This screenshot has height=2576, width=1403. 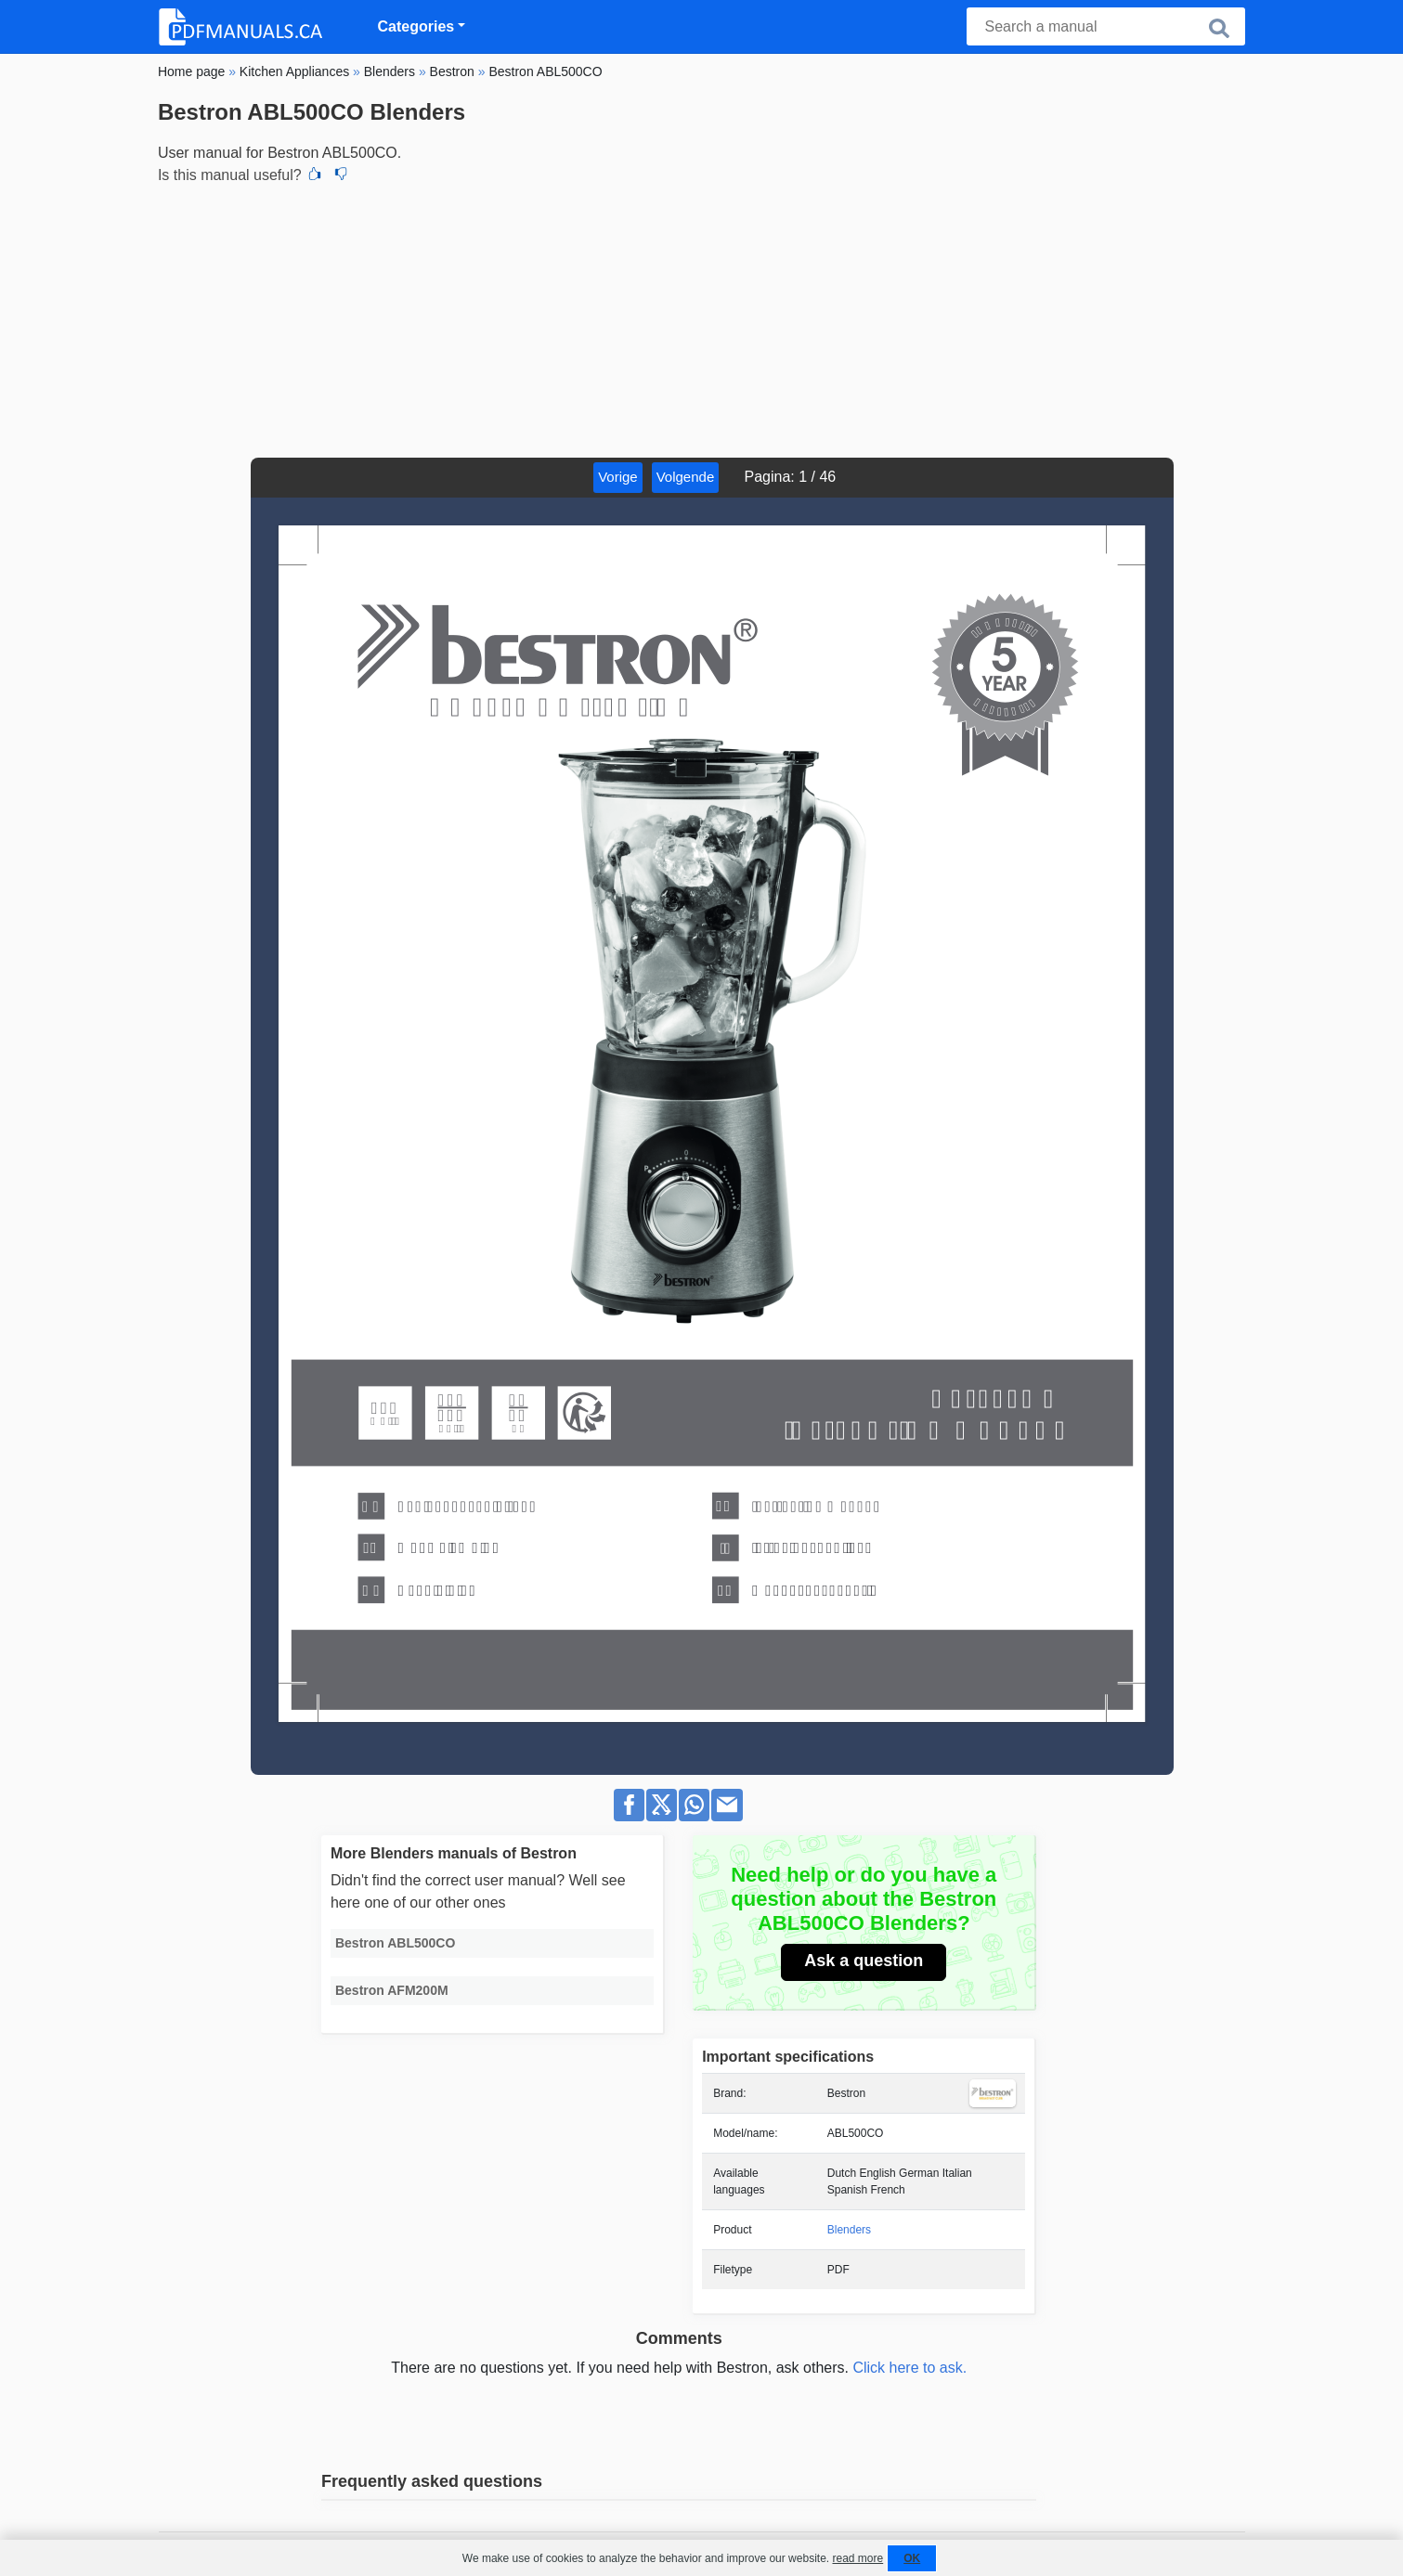 I want to click on Blenders, so click(x=849, y=2229).